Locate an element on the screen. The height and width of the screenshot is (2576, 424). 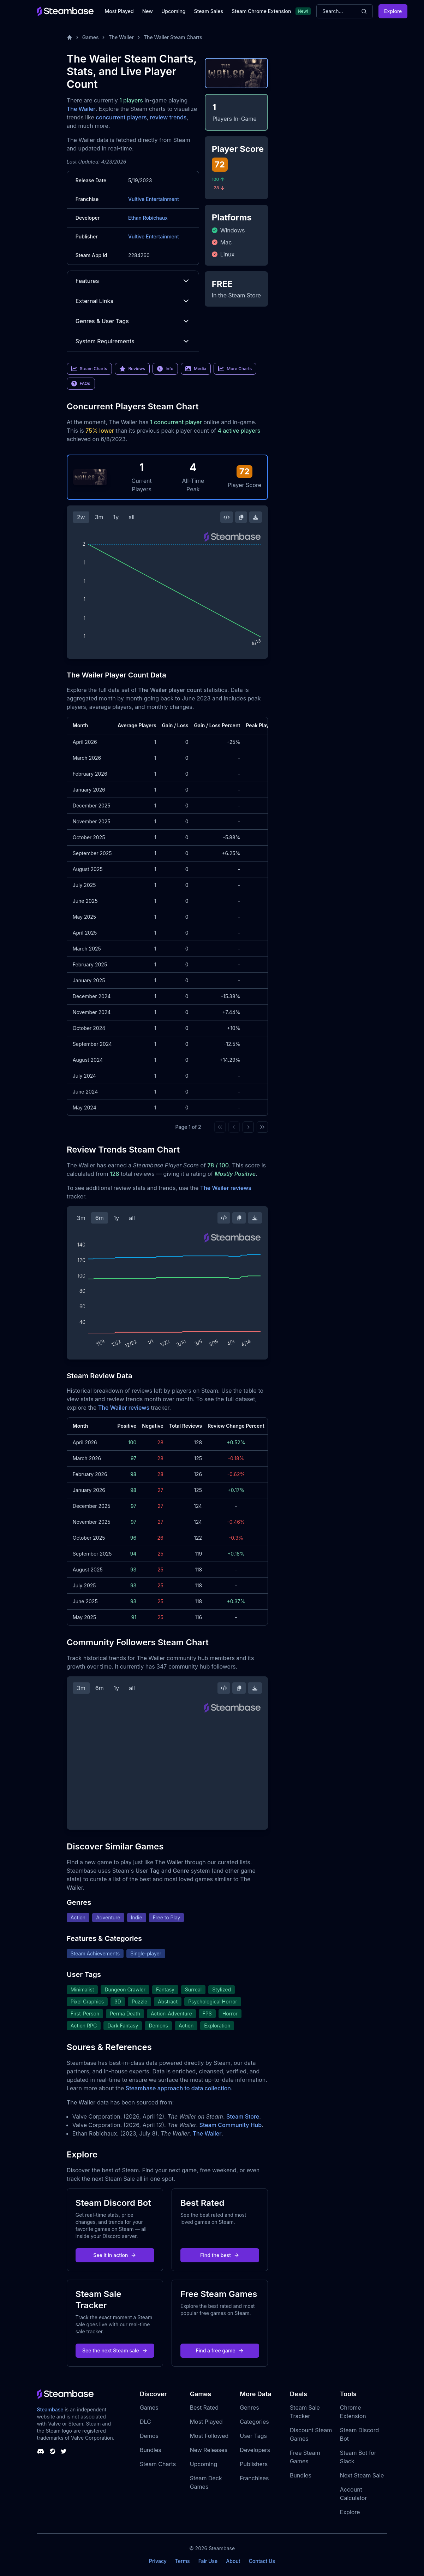
External Links is located at coordinates (133, 301).